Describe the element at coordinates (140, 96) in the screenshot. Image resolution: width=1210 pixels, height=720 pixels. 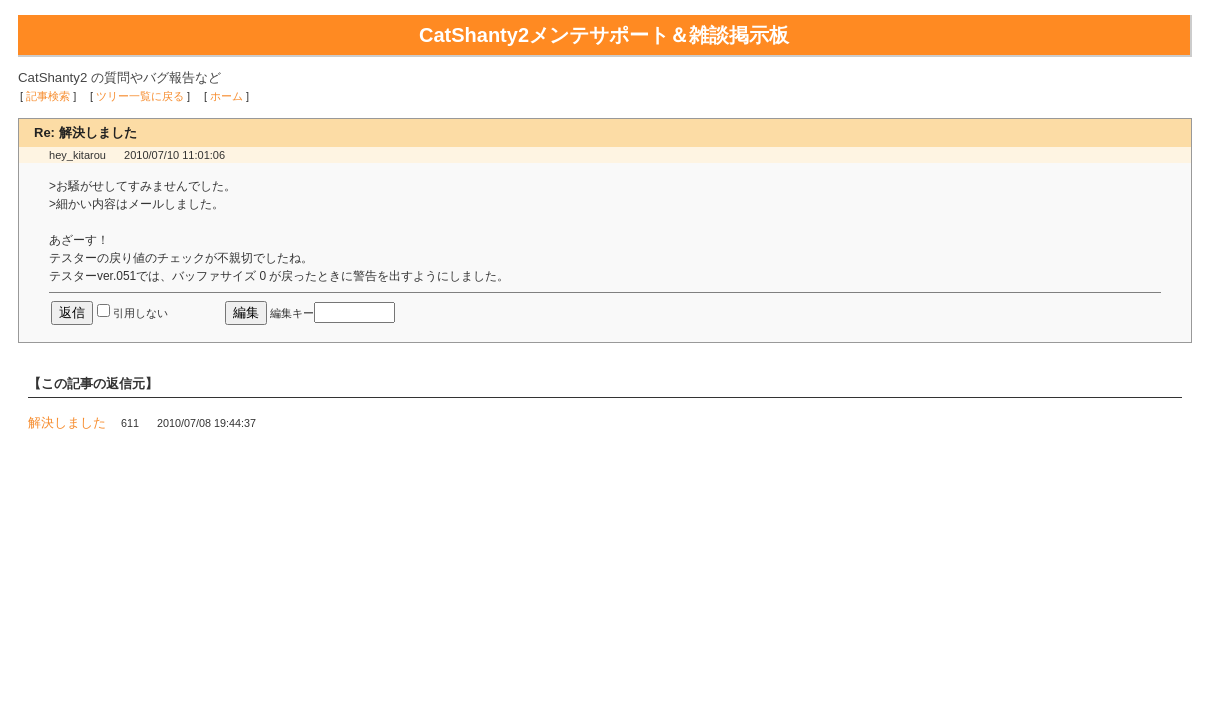
I see `ツリー一覧に戻る` at that location.